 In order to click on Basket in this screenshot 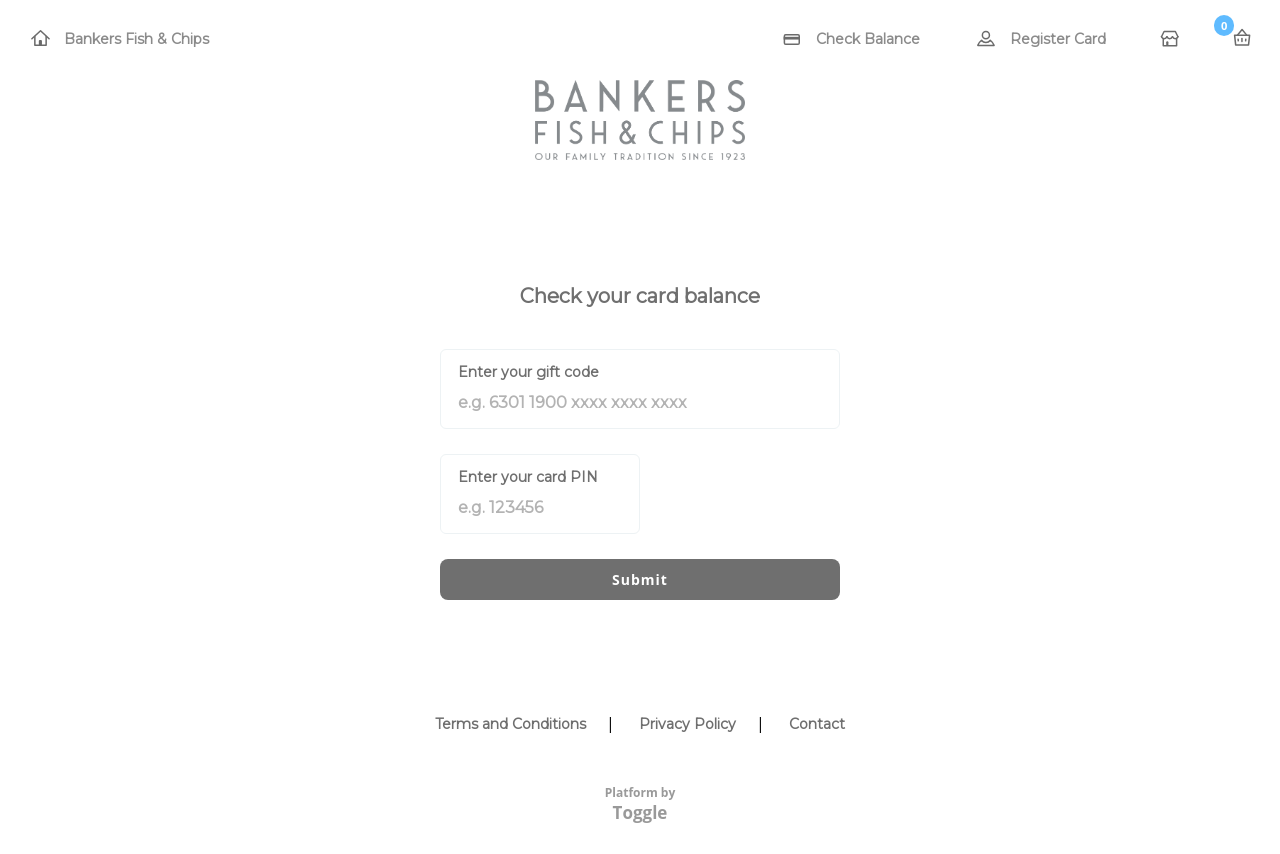, I will do `click(1242, 38)`.